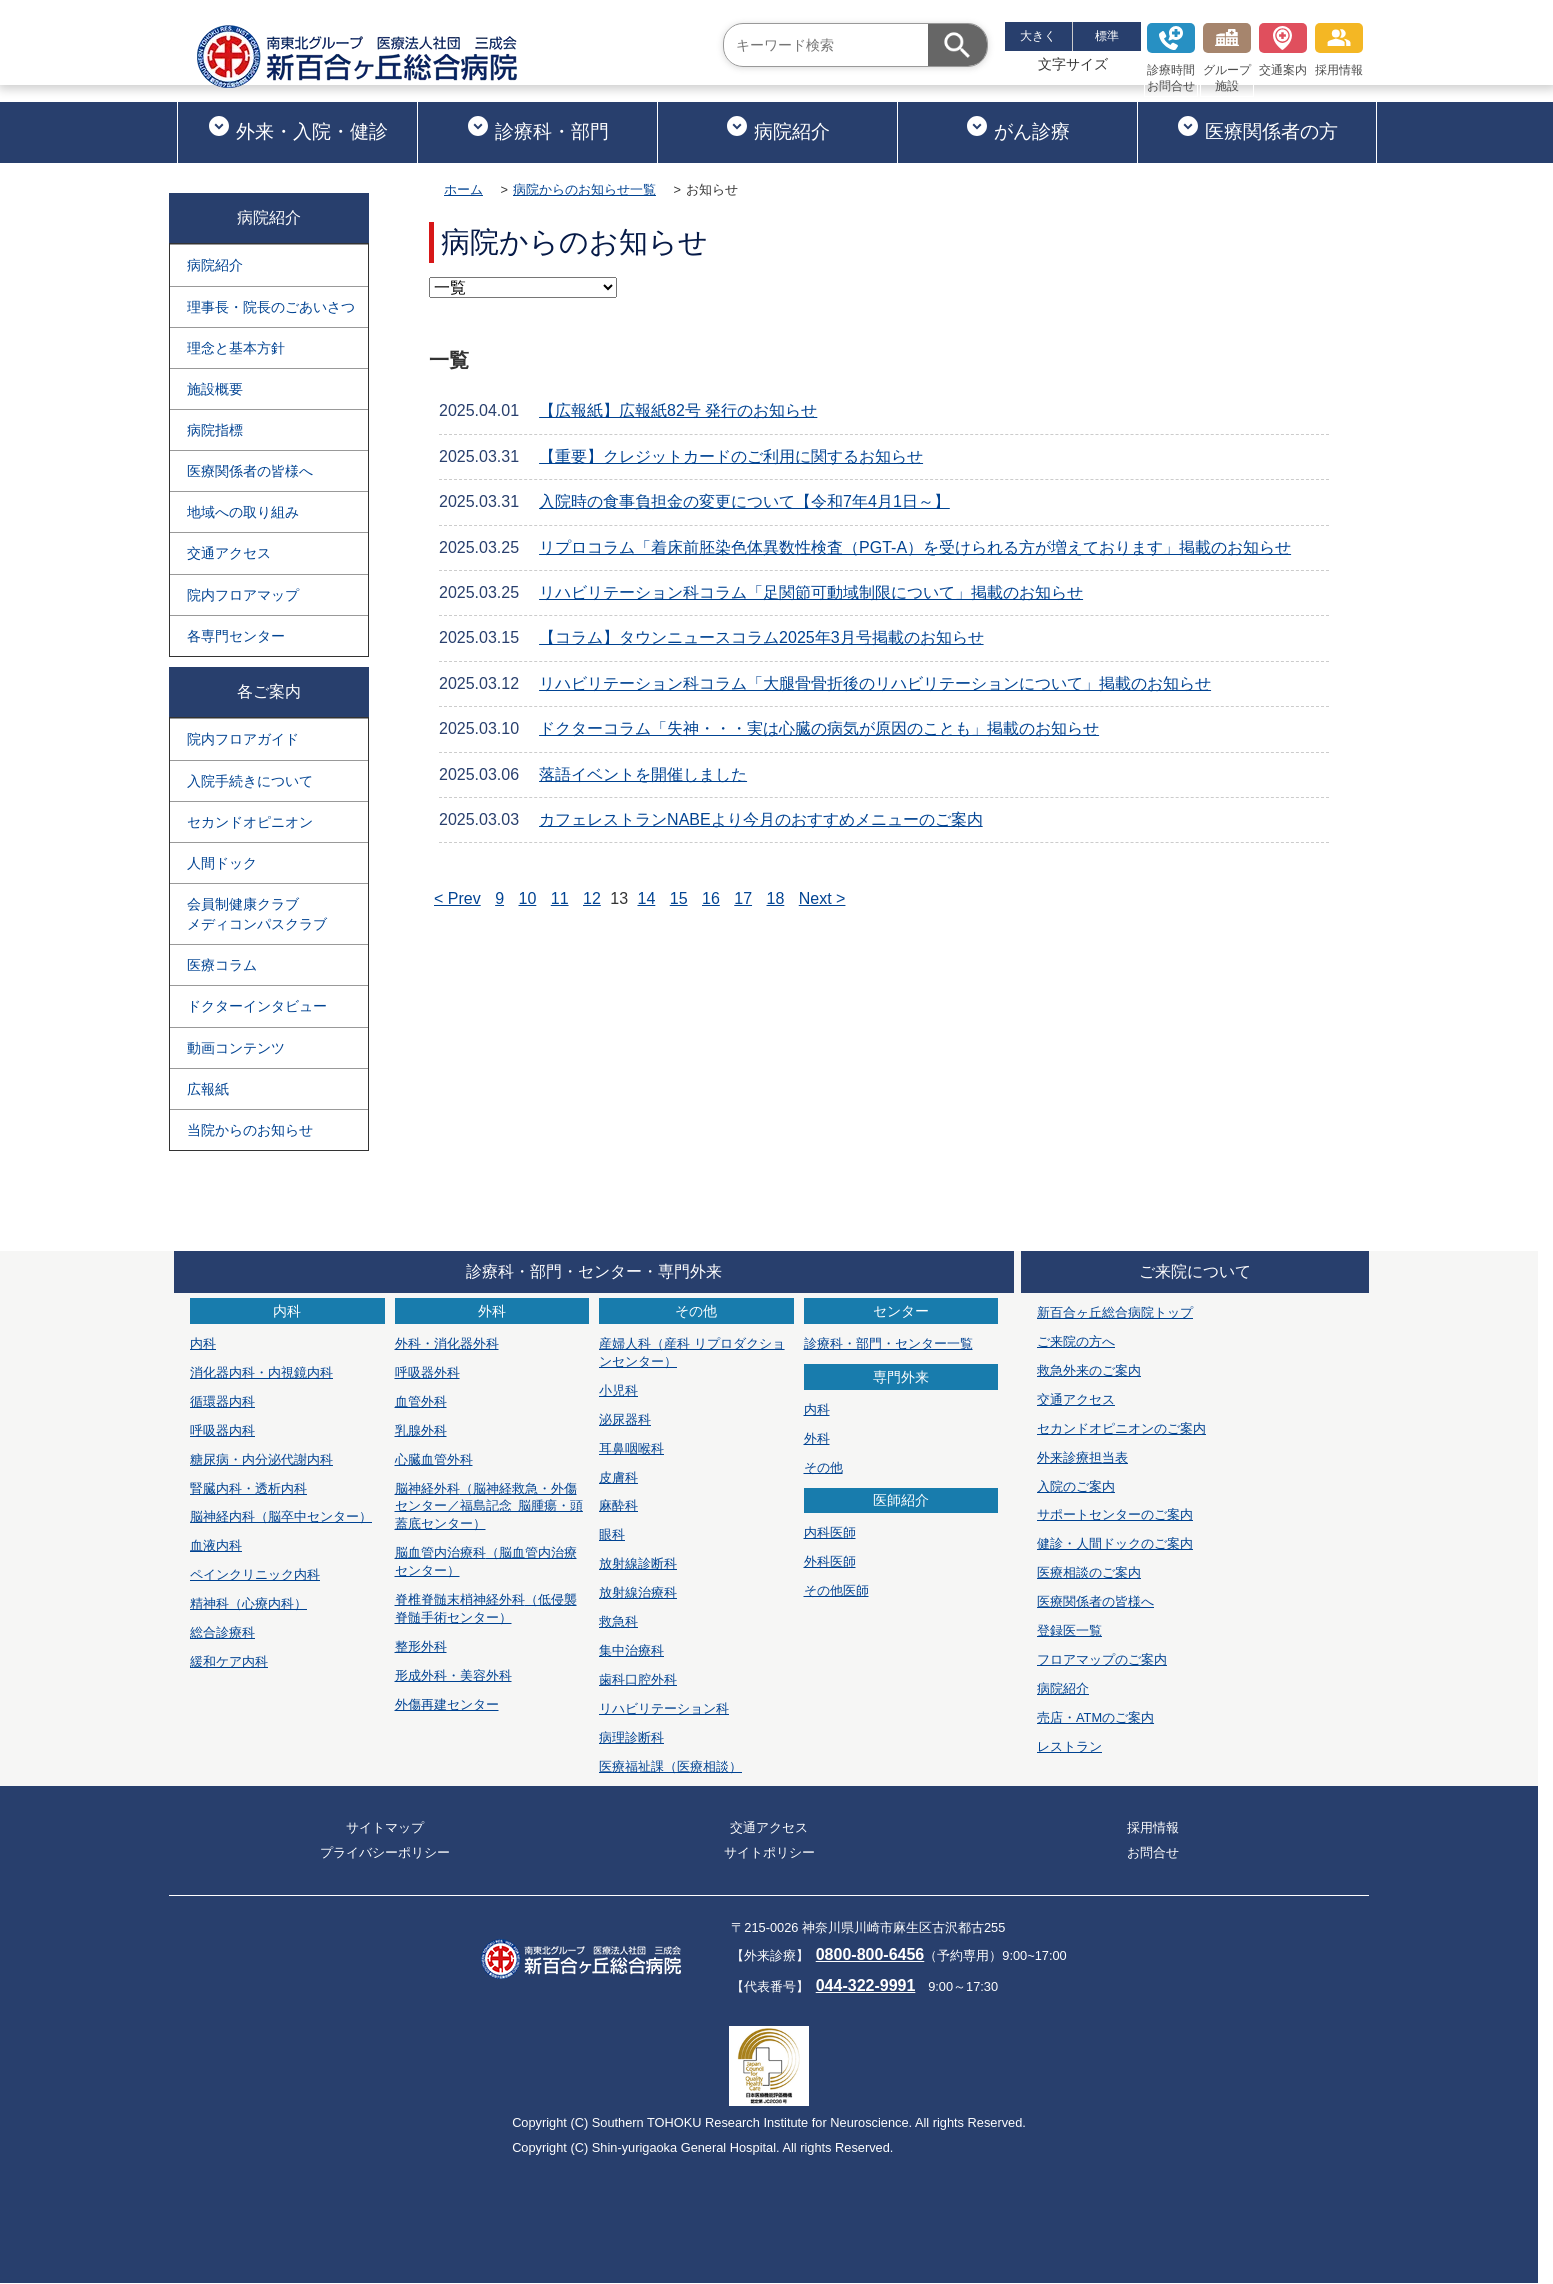  I want to click on 【広報紙】広報紙82号 発行のお知らせ, so click(678, 410).